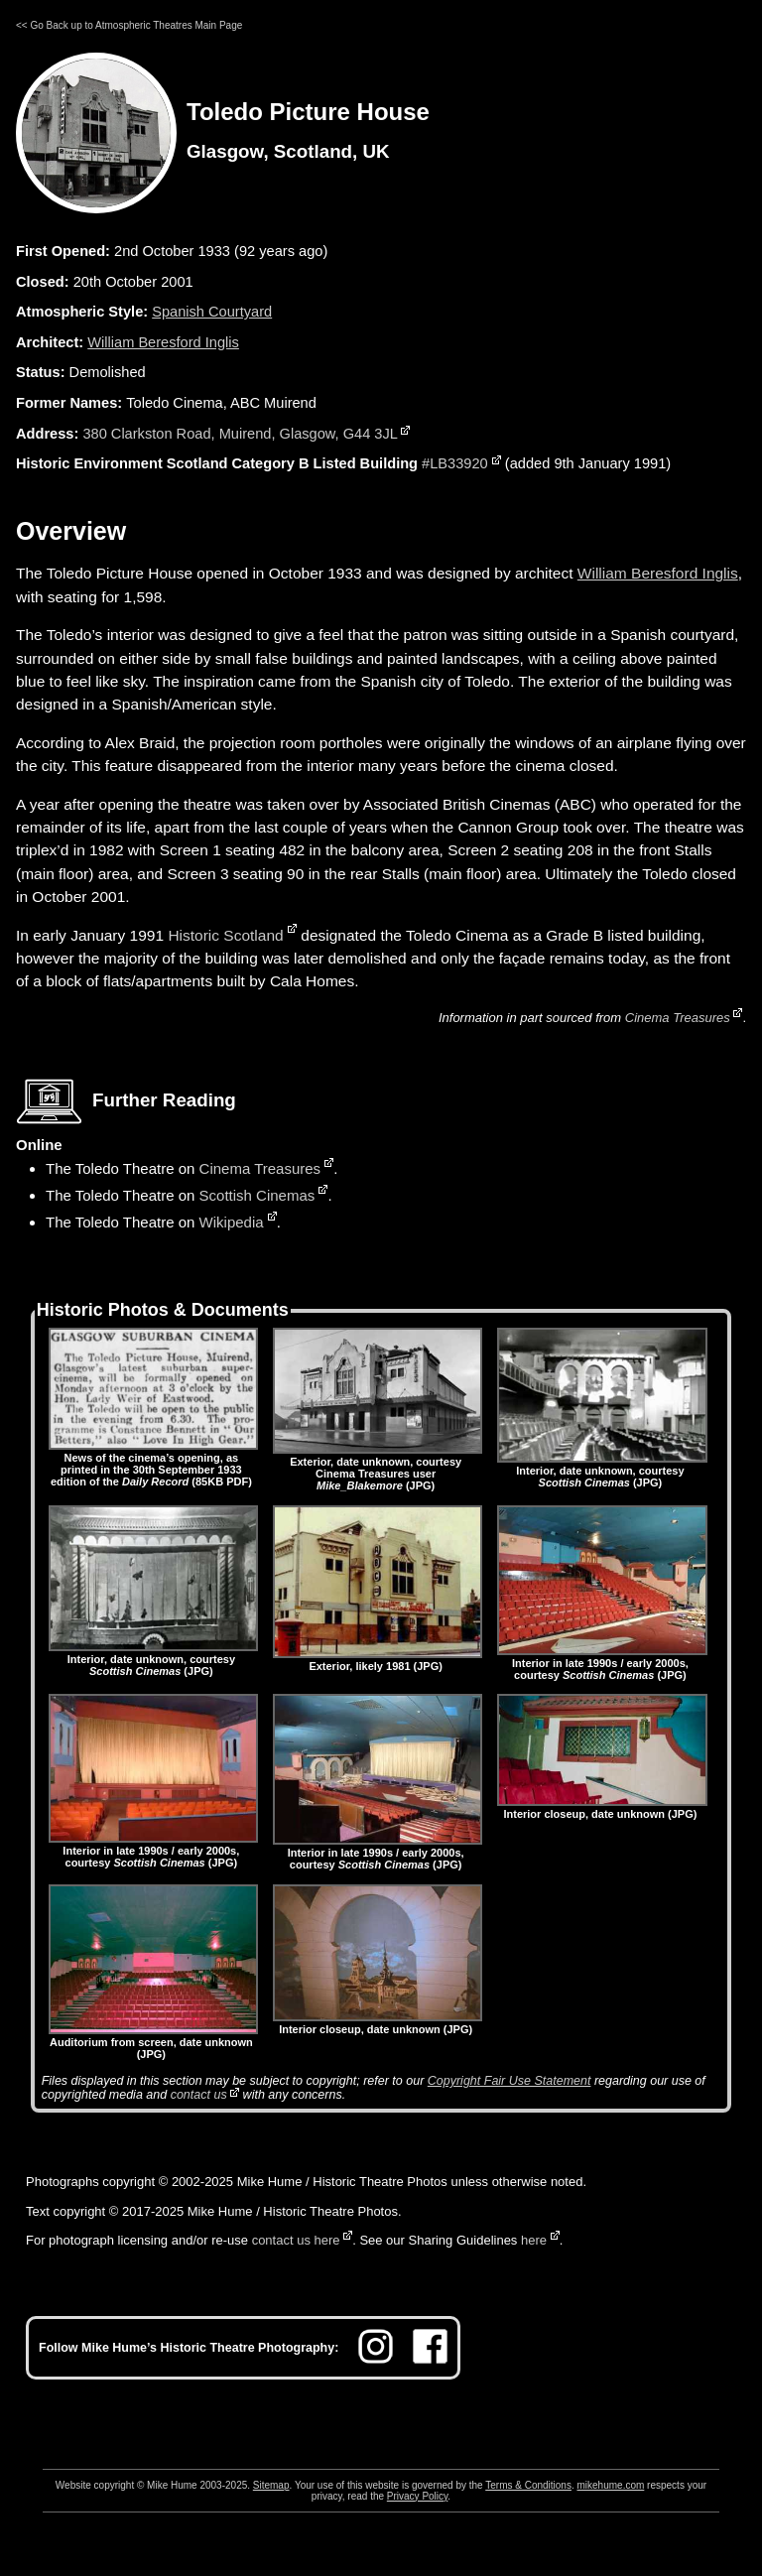 Image resolution: width=762 pixels, height=2576 pixels. I want to click on Terms & Conditions, so click(528, 2485).